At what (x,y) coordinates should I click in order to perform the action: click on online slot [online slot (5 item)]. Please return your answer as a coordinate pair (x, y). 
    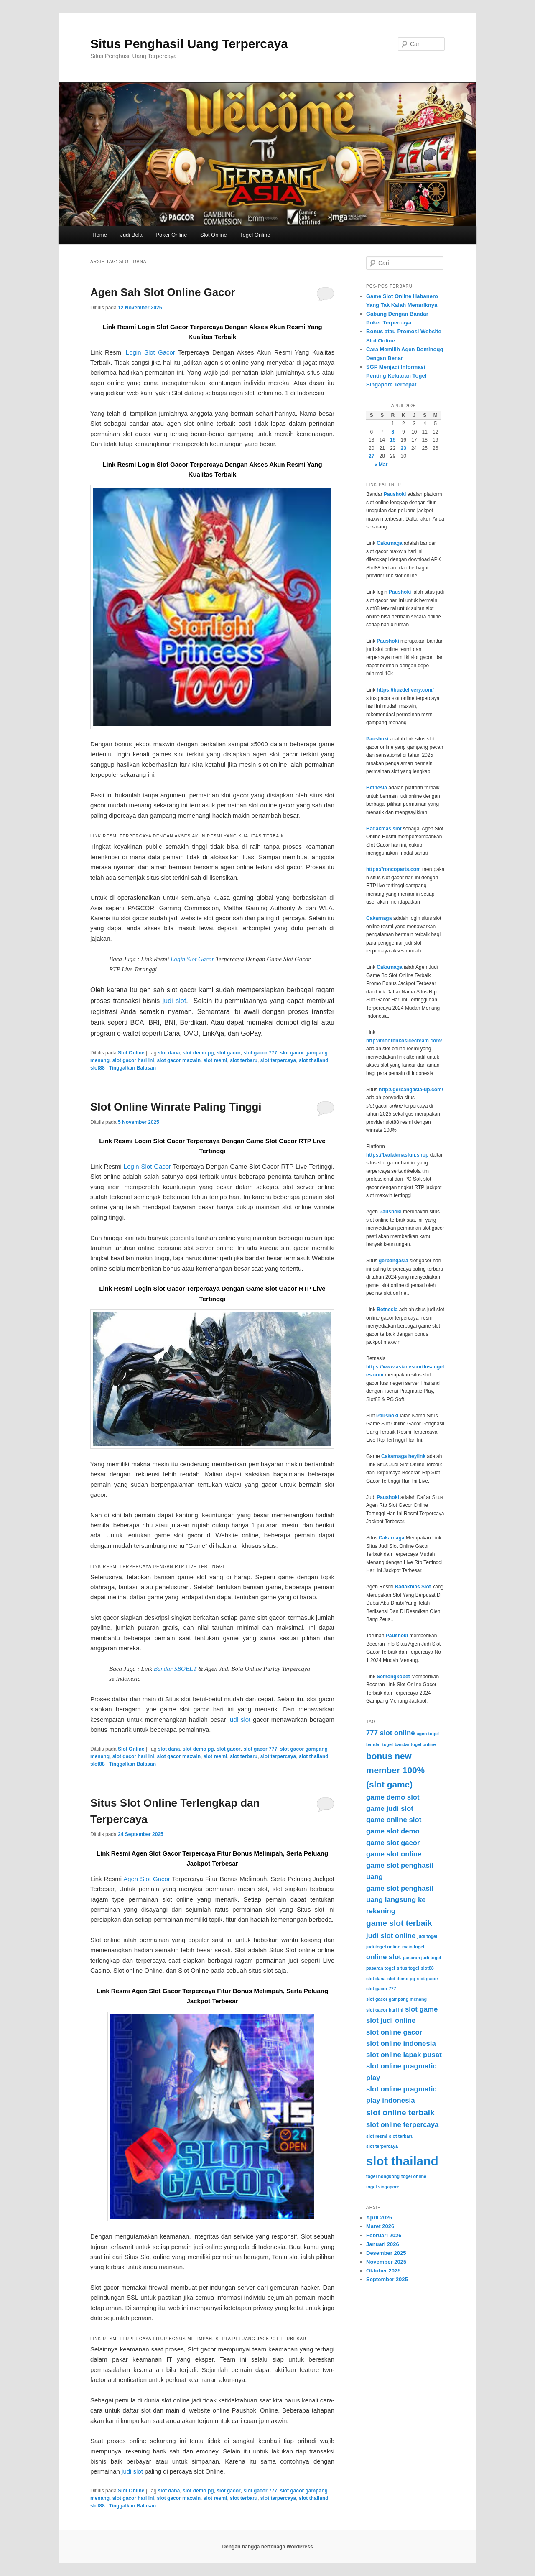
    Looking at the image, I should click on (383, 1957).